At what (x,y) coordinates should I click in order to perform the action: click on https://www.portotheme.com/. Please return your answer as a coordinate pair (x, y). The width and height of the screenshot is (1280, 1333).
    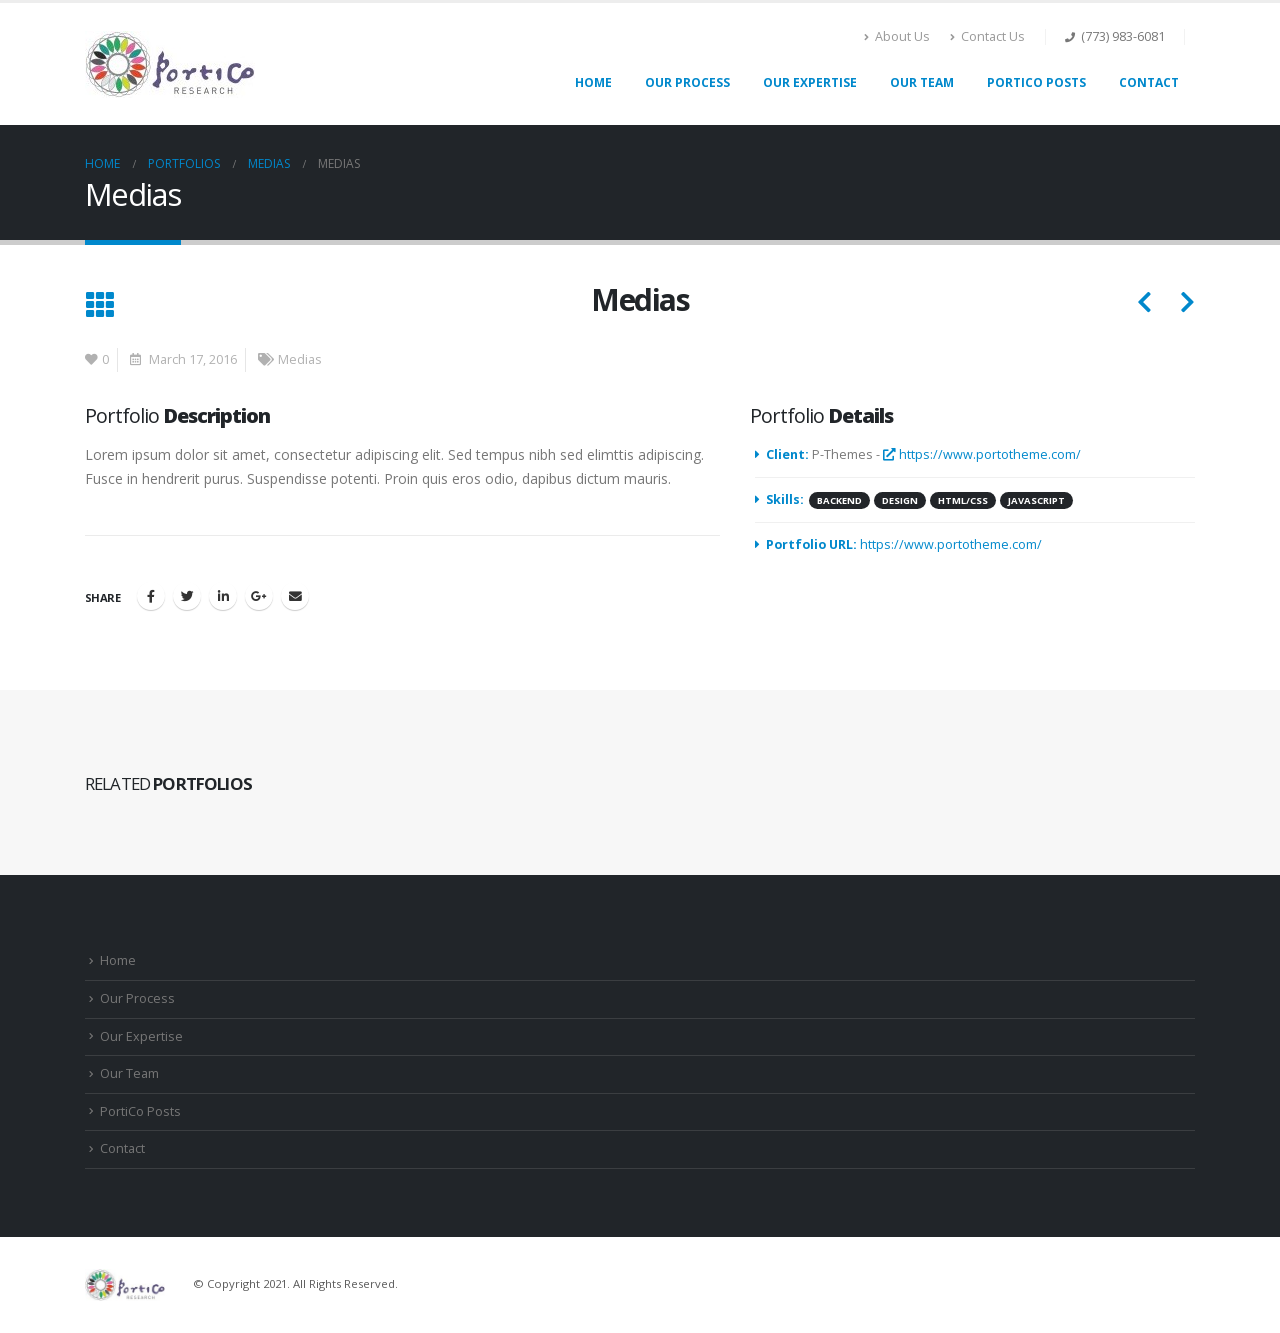
    Looking at the image, I should click on (982, 454).